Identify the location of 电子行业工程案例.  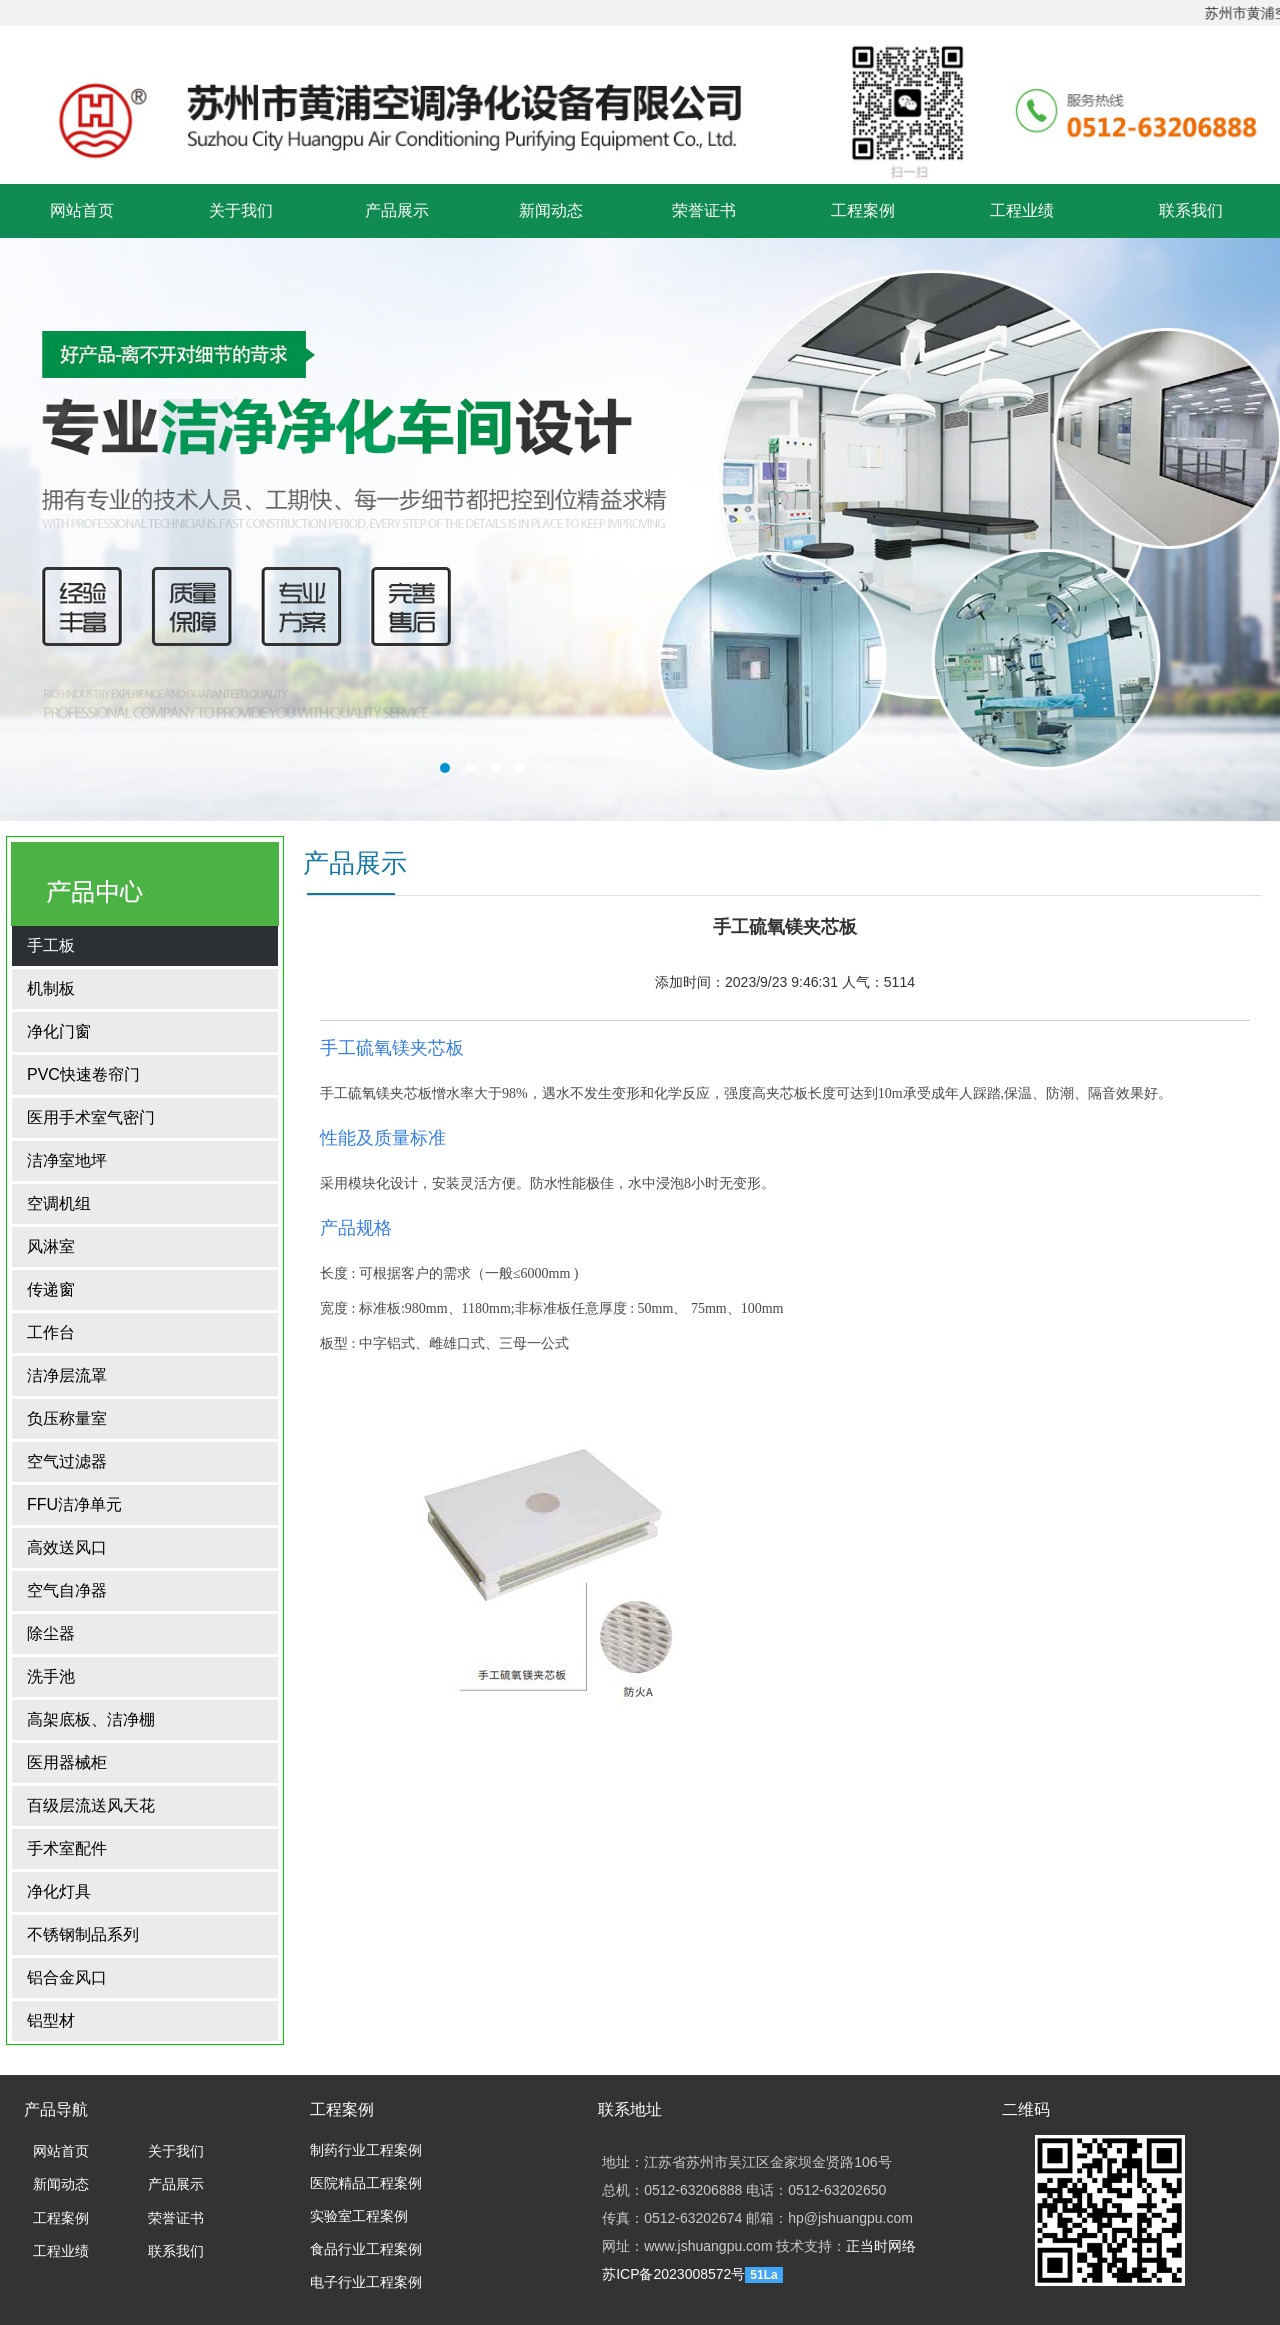
(366, 2282).